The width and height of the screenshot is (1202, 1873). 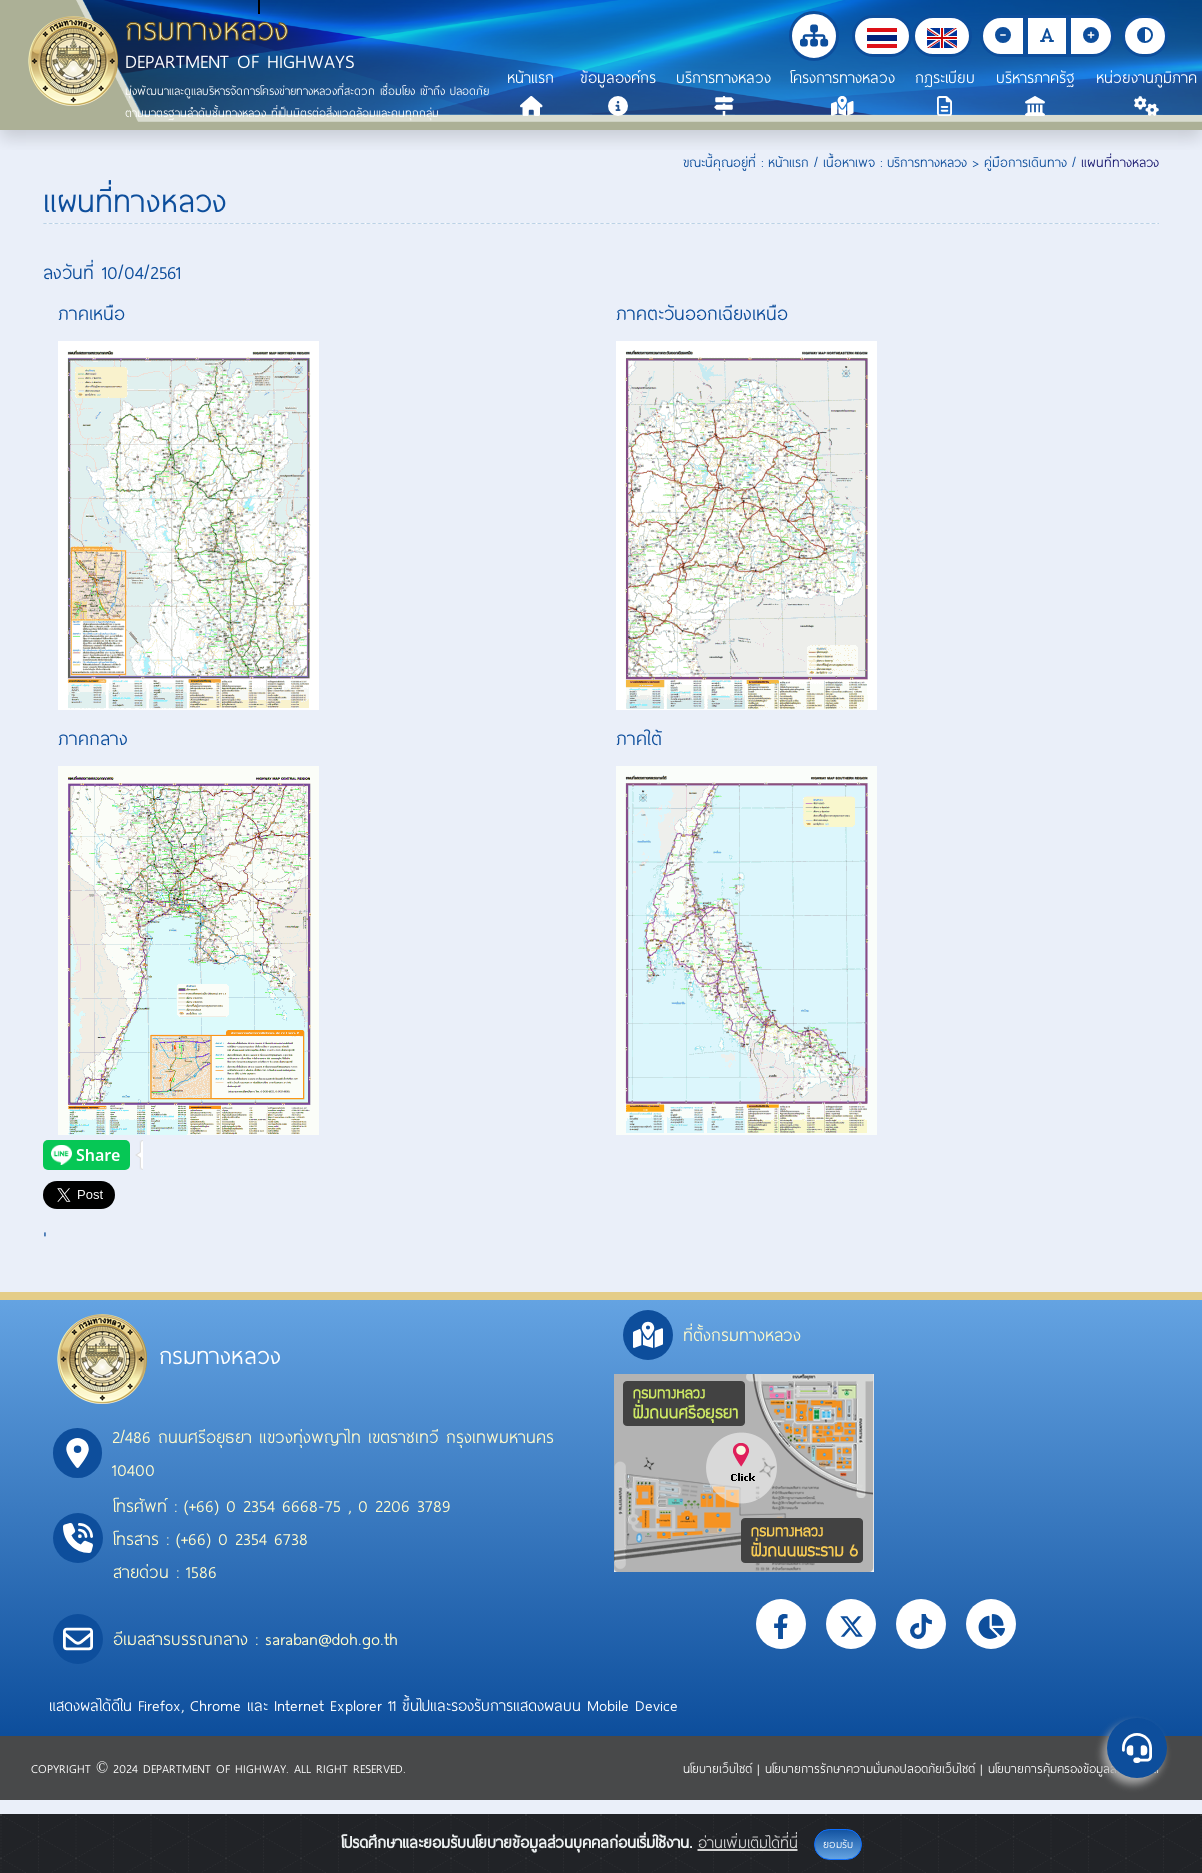 I want to click on [button], so click(x=882, y=36).